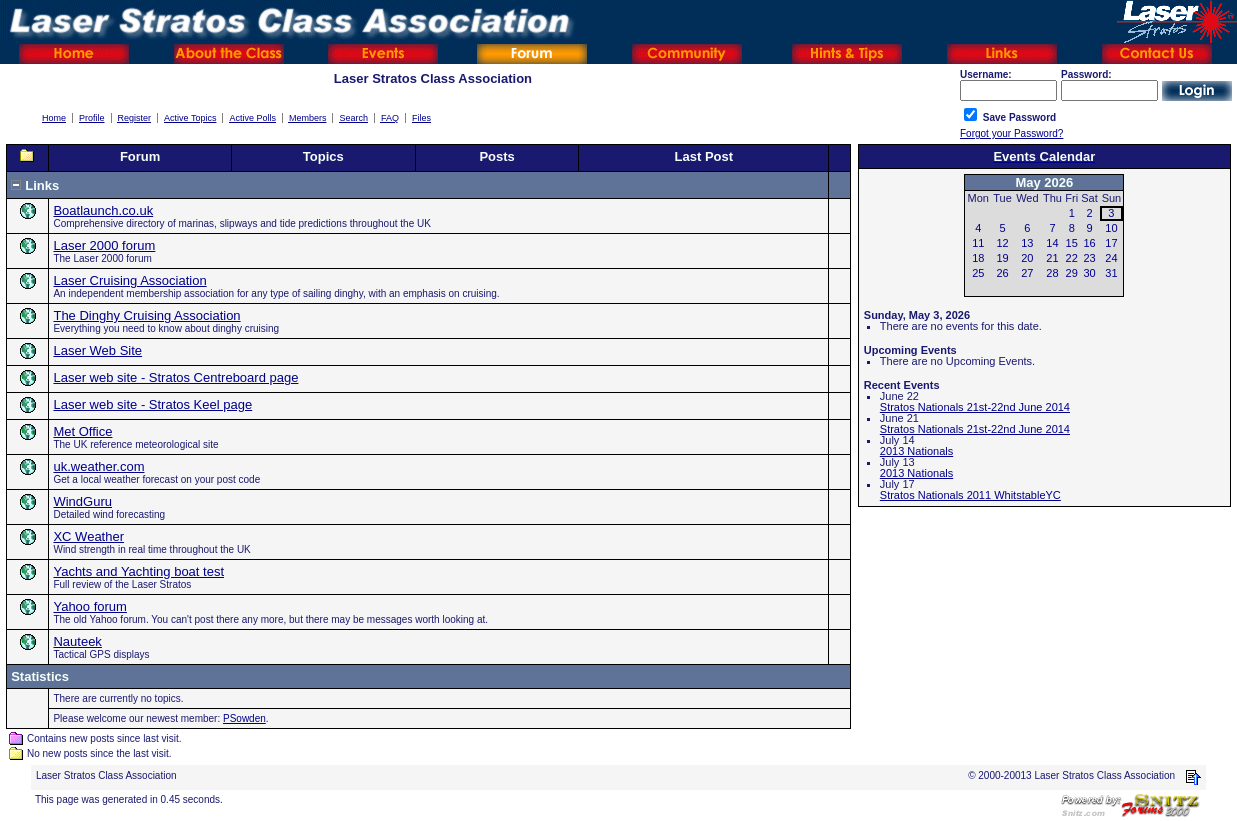 Image resolution: width=1237 pixels, height=821 pixels. I want to click on 23, so click(1089, 258).